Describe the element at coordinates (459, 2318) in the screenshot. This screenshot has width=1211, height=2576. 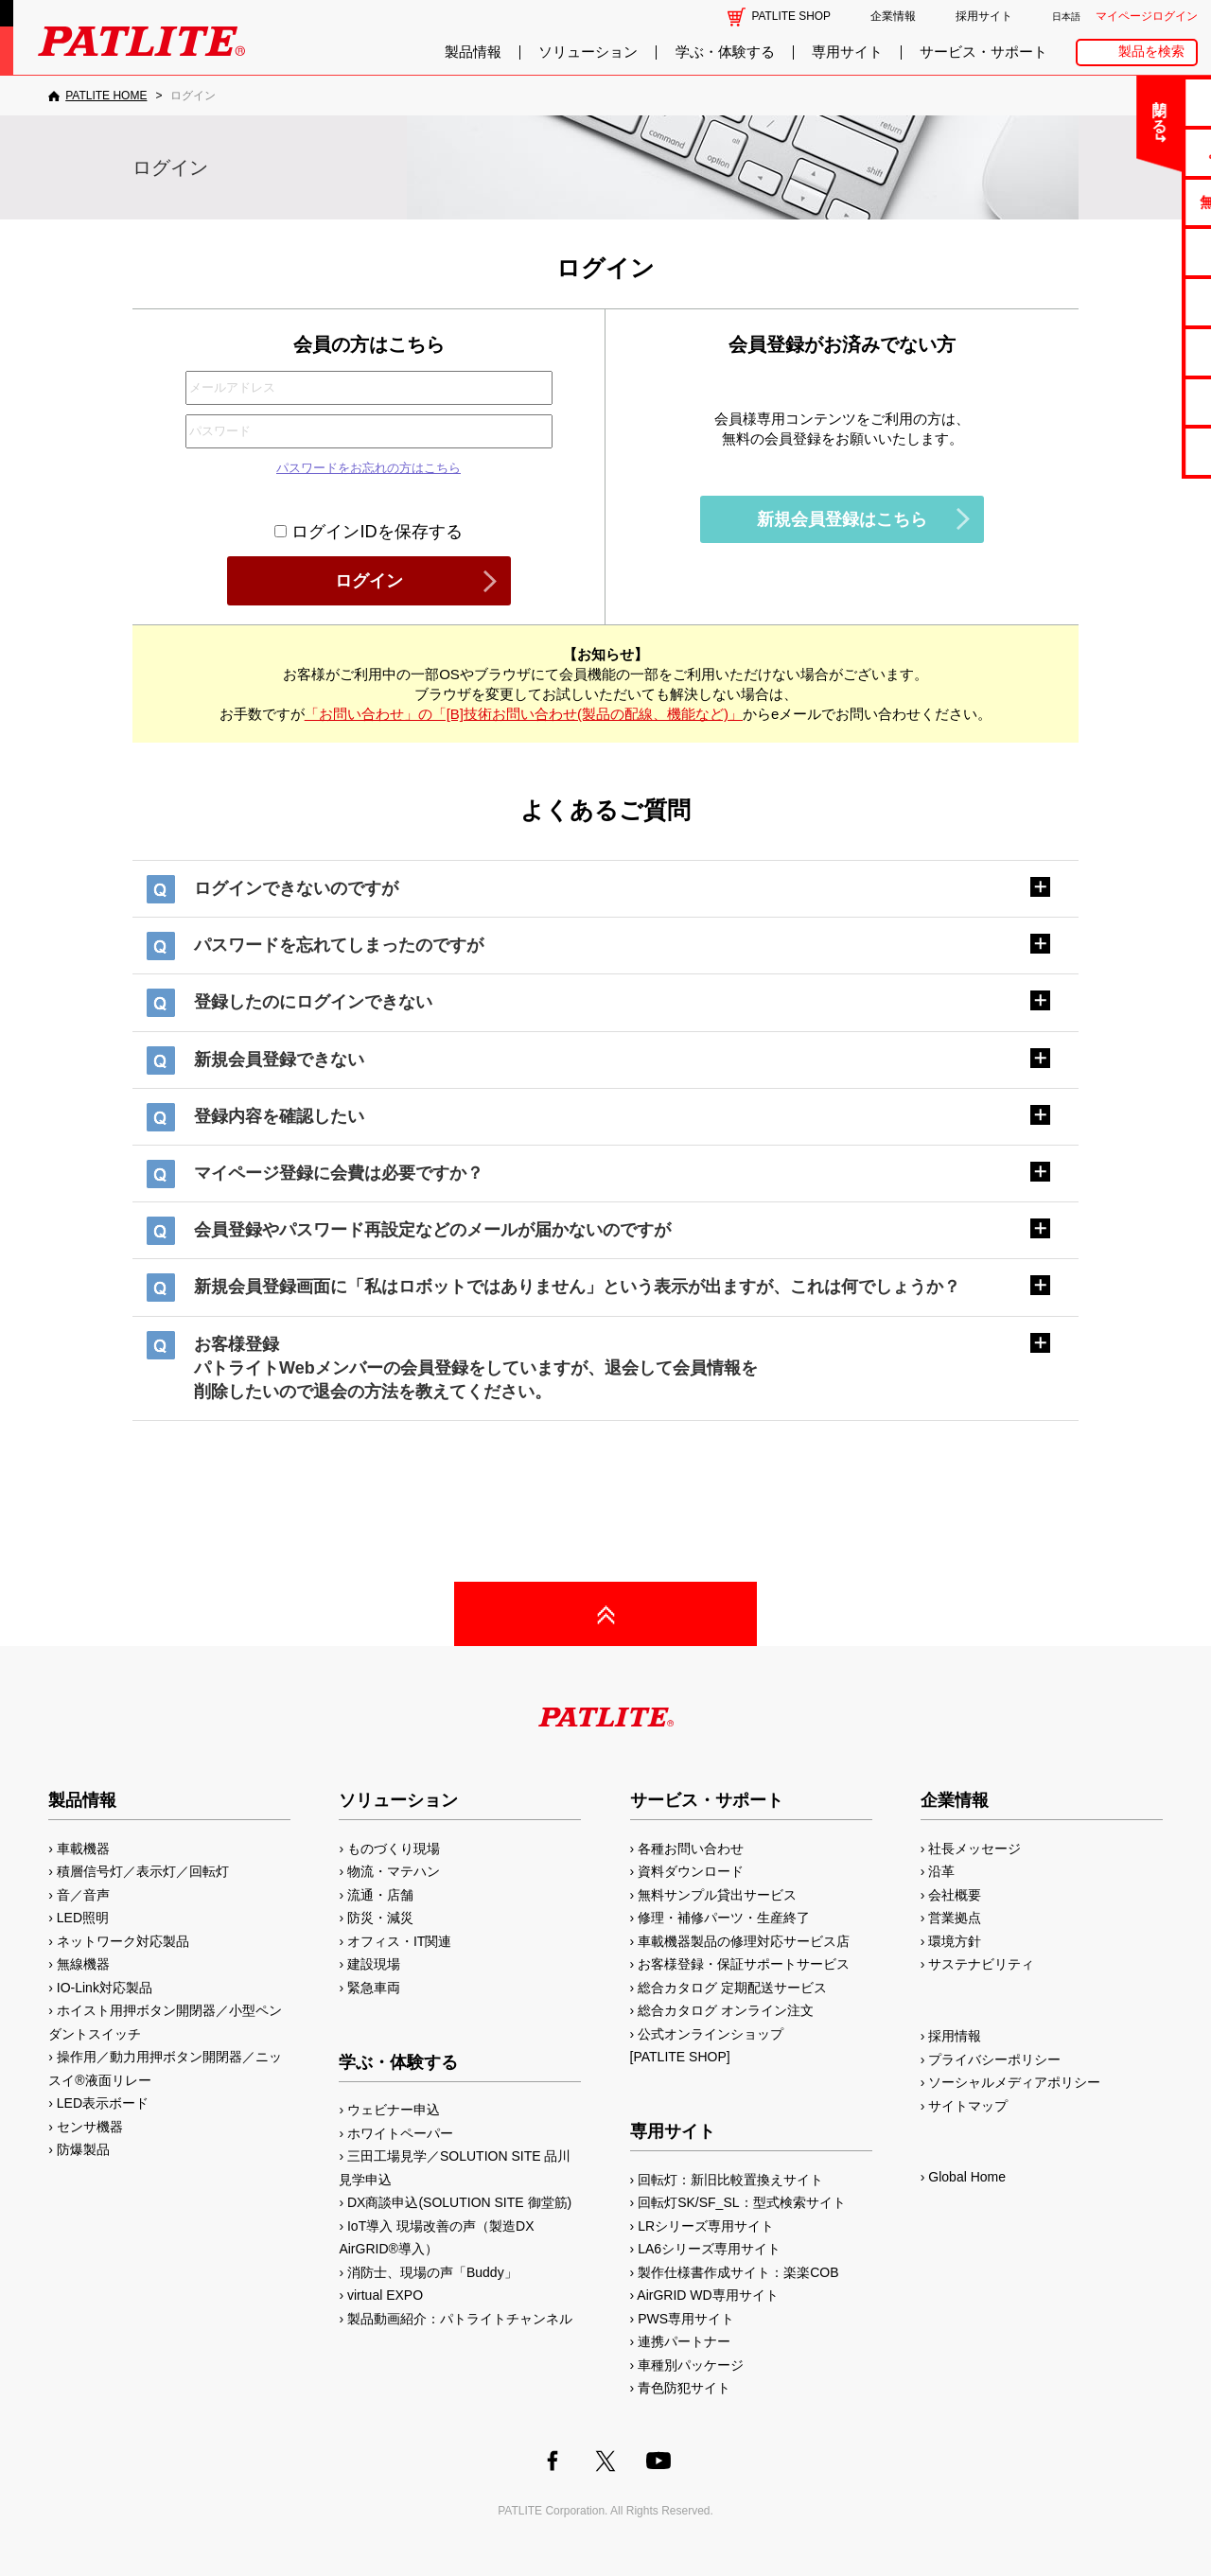
I see `製品動画紹介：パトライトチャンネル` at that location.